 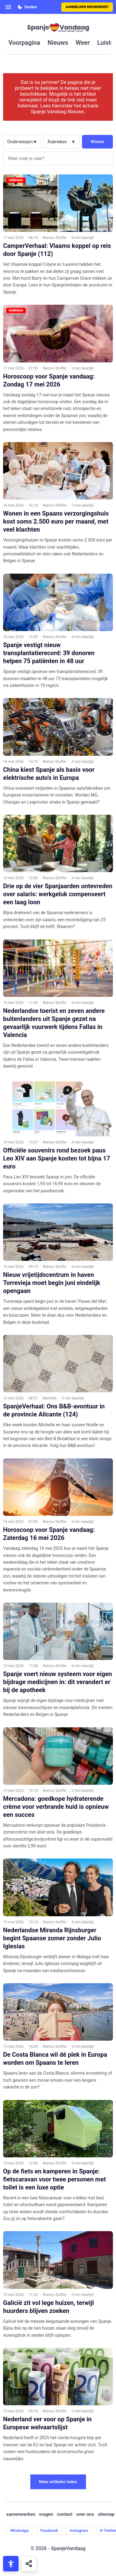 I want to click on over ons, so click(x=85, y=2514).